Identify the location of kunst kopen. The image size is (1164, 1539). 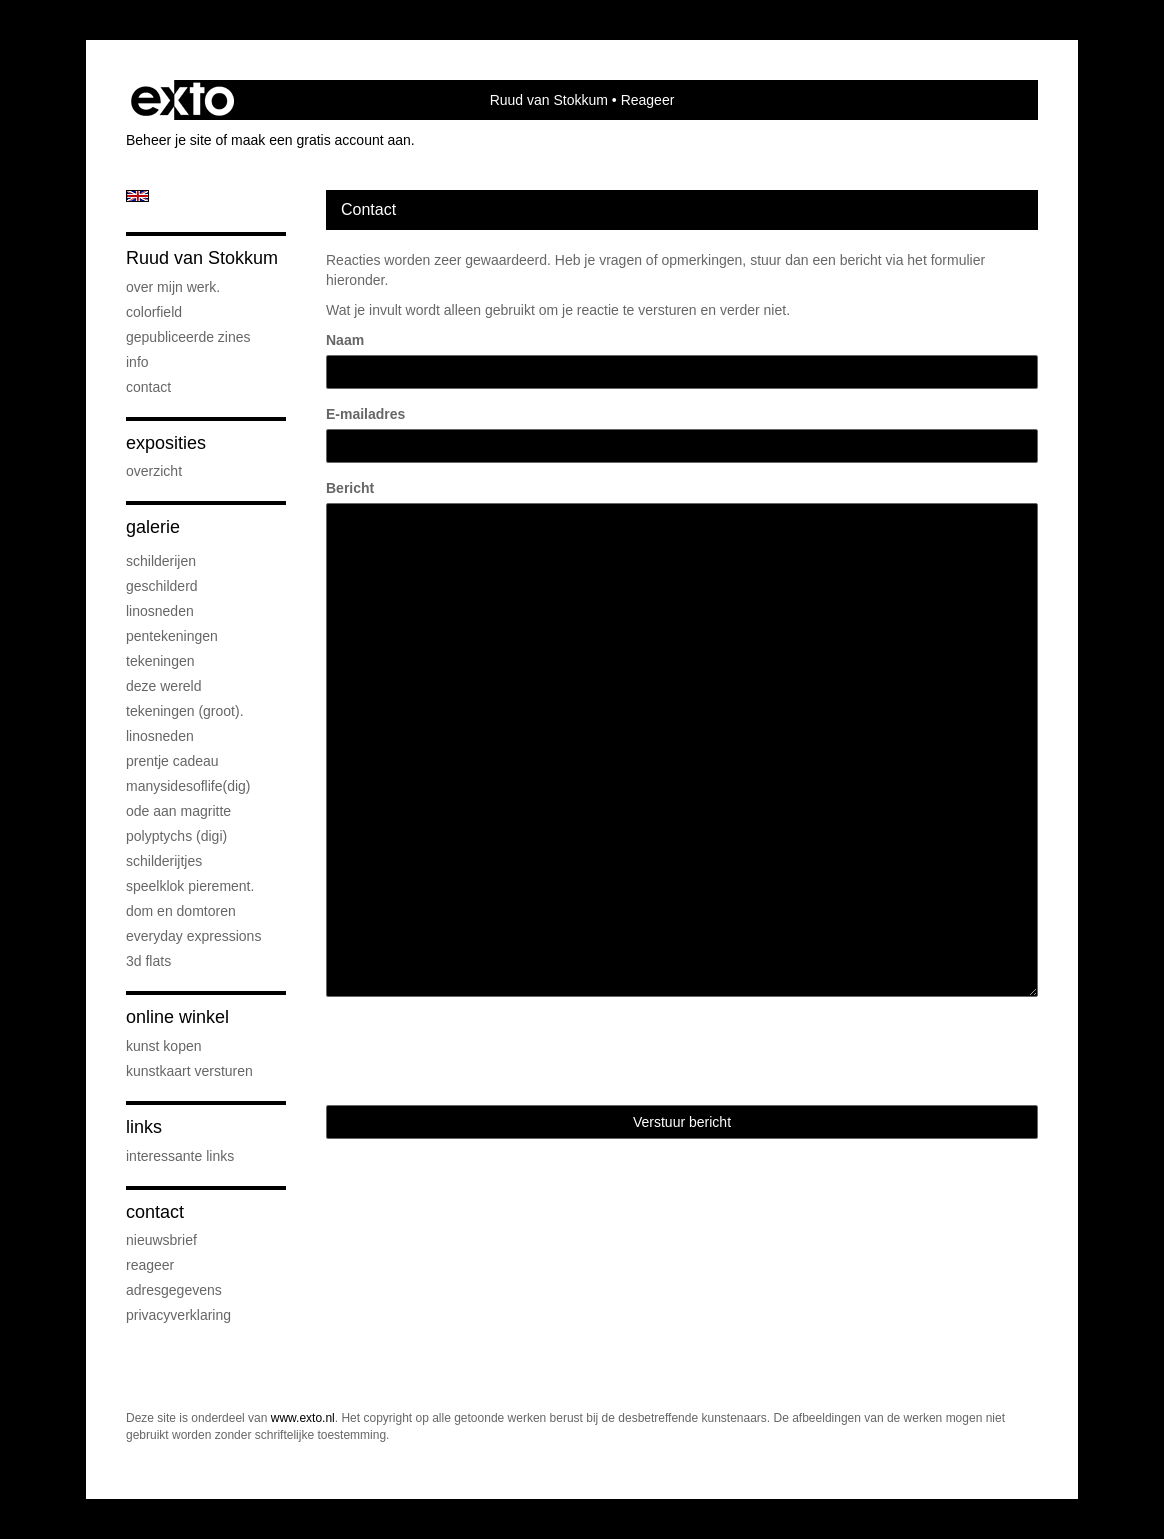
(164, 1046).